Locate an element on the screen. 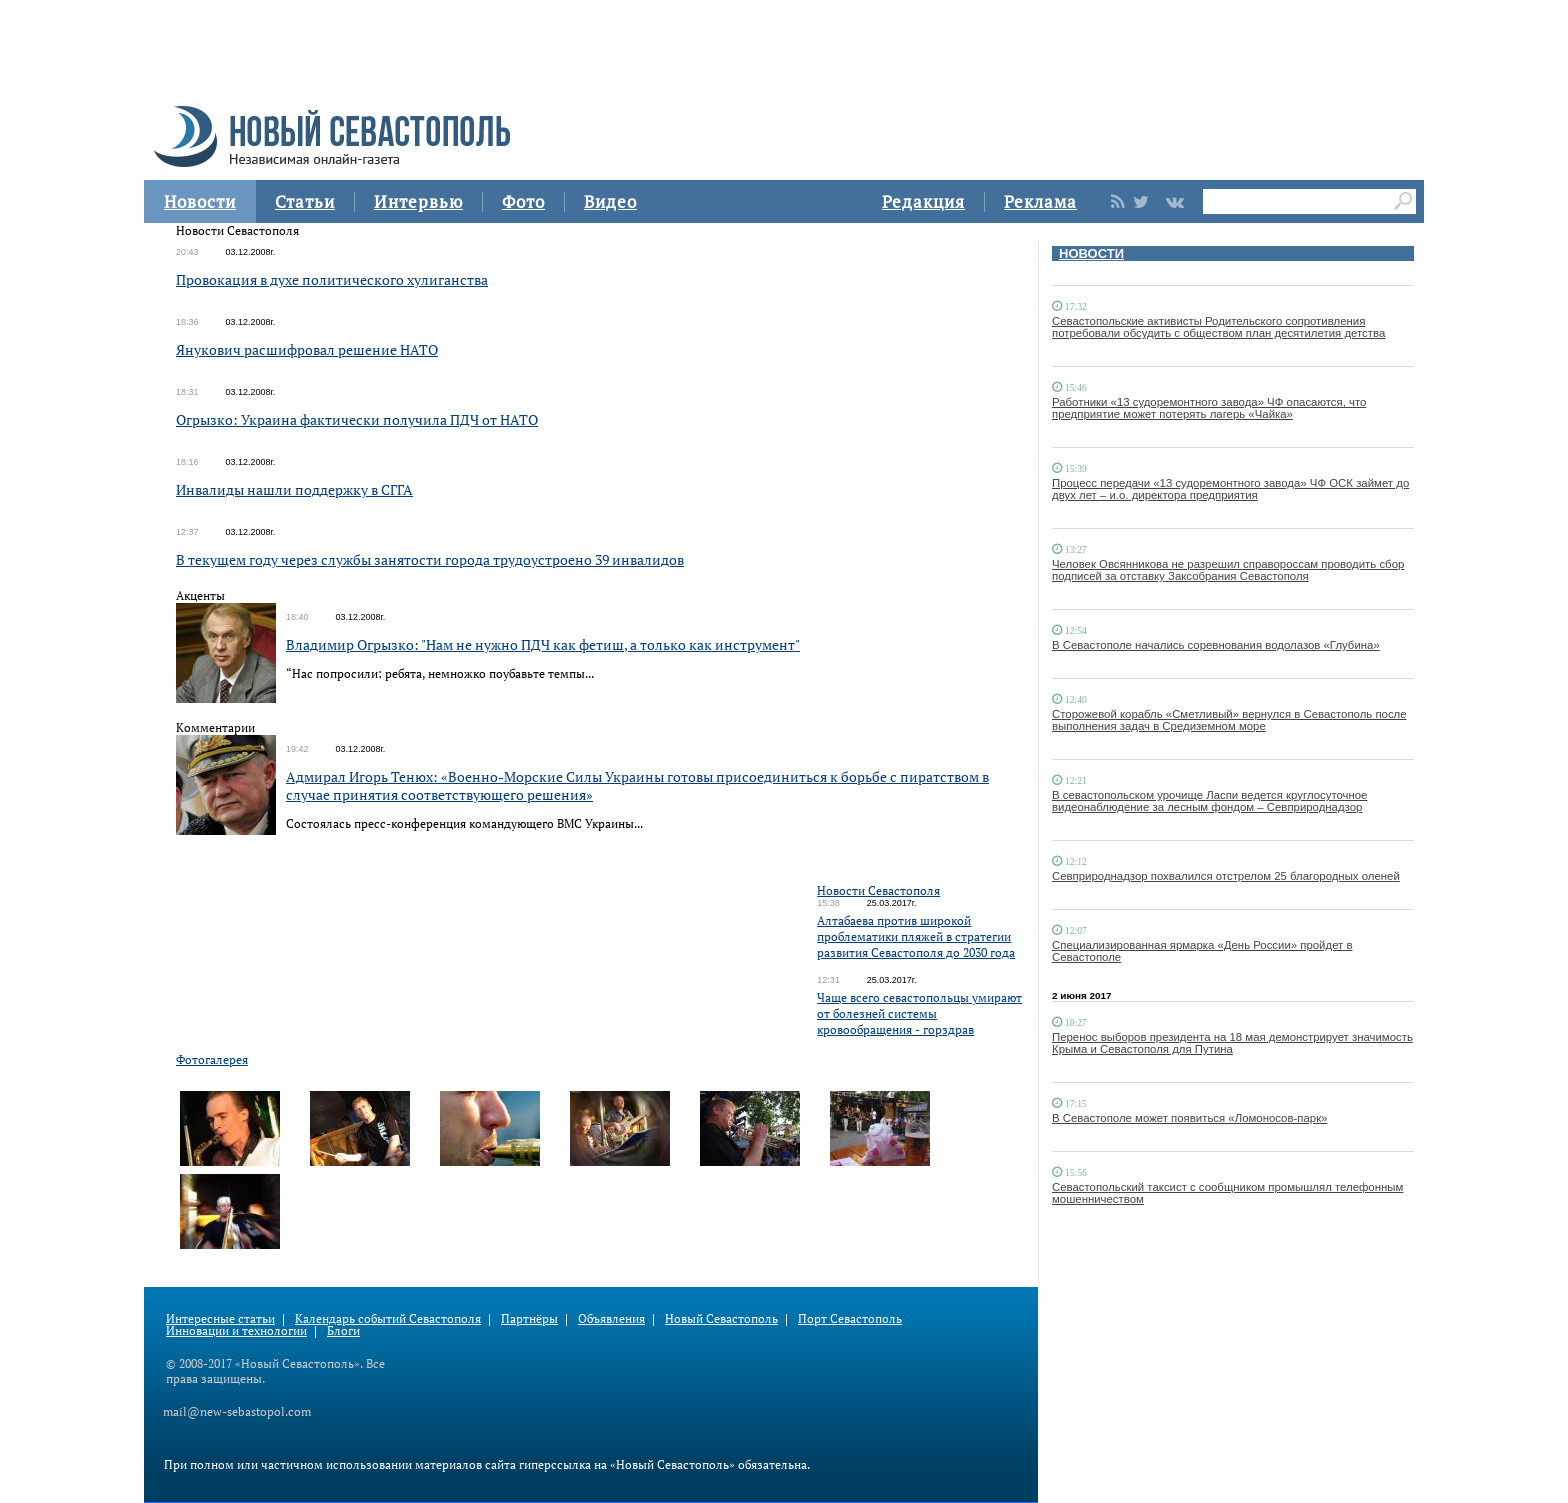 The height and width of the screenshot is (1503, 1568). В севастопольском урочище Ласпи ведется круглосуточное видеонаблюдение за лесным фондом – Севприроднадзор is located at coordinates (1209, 801).